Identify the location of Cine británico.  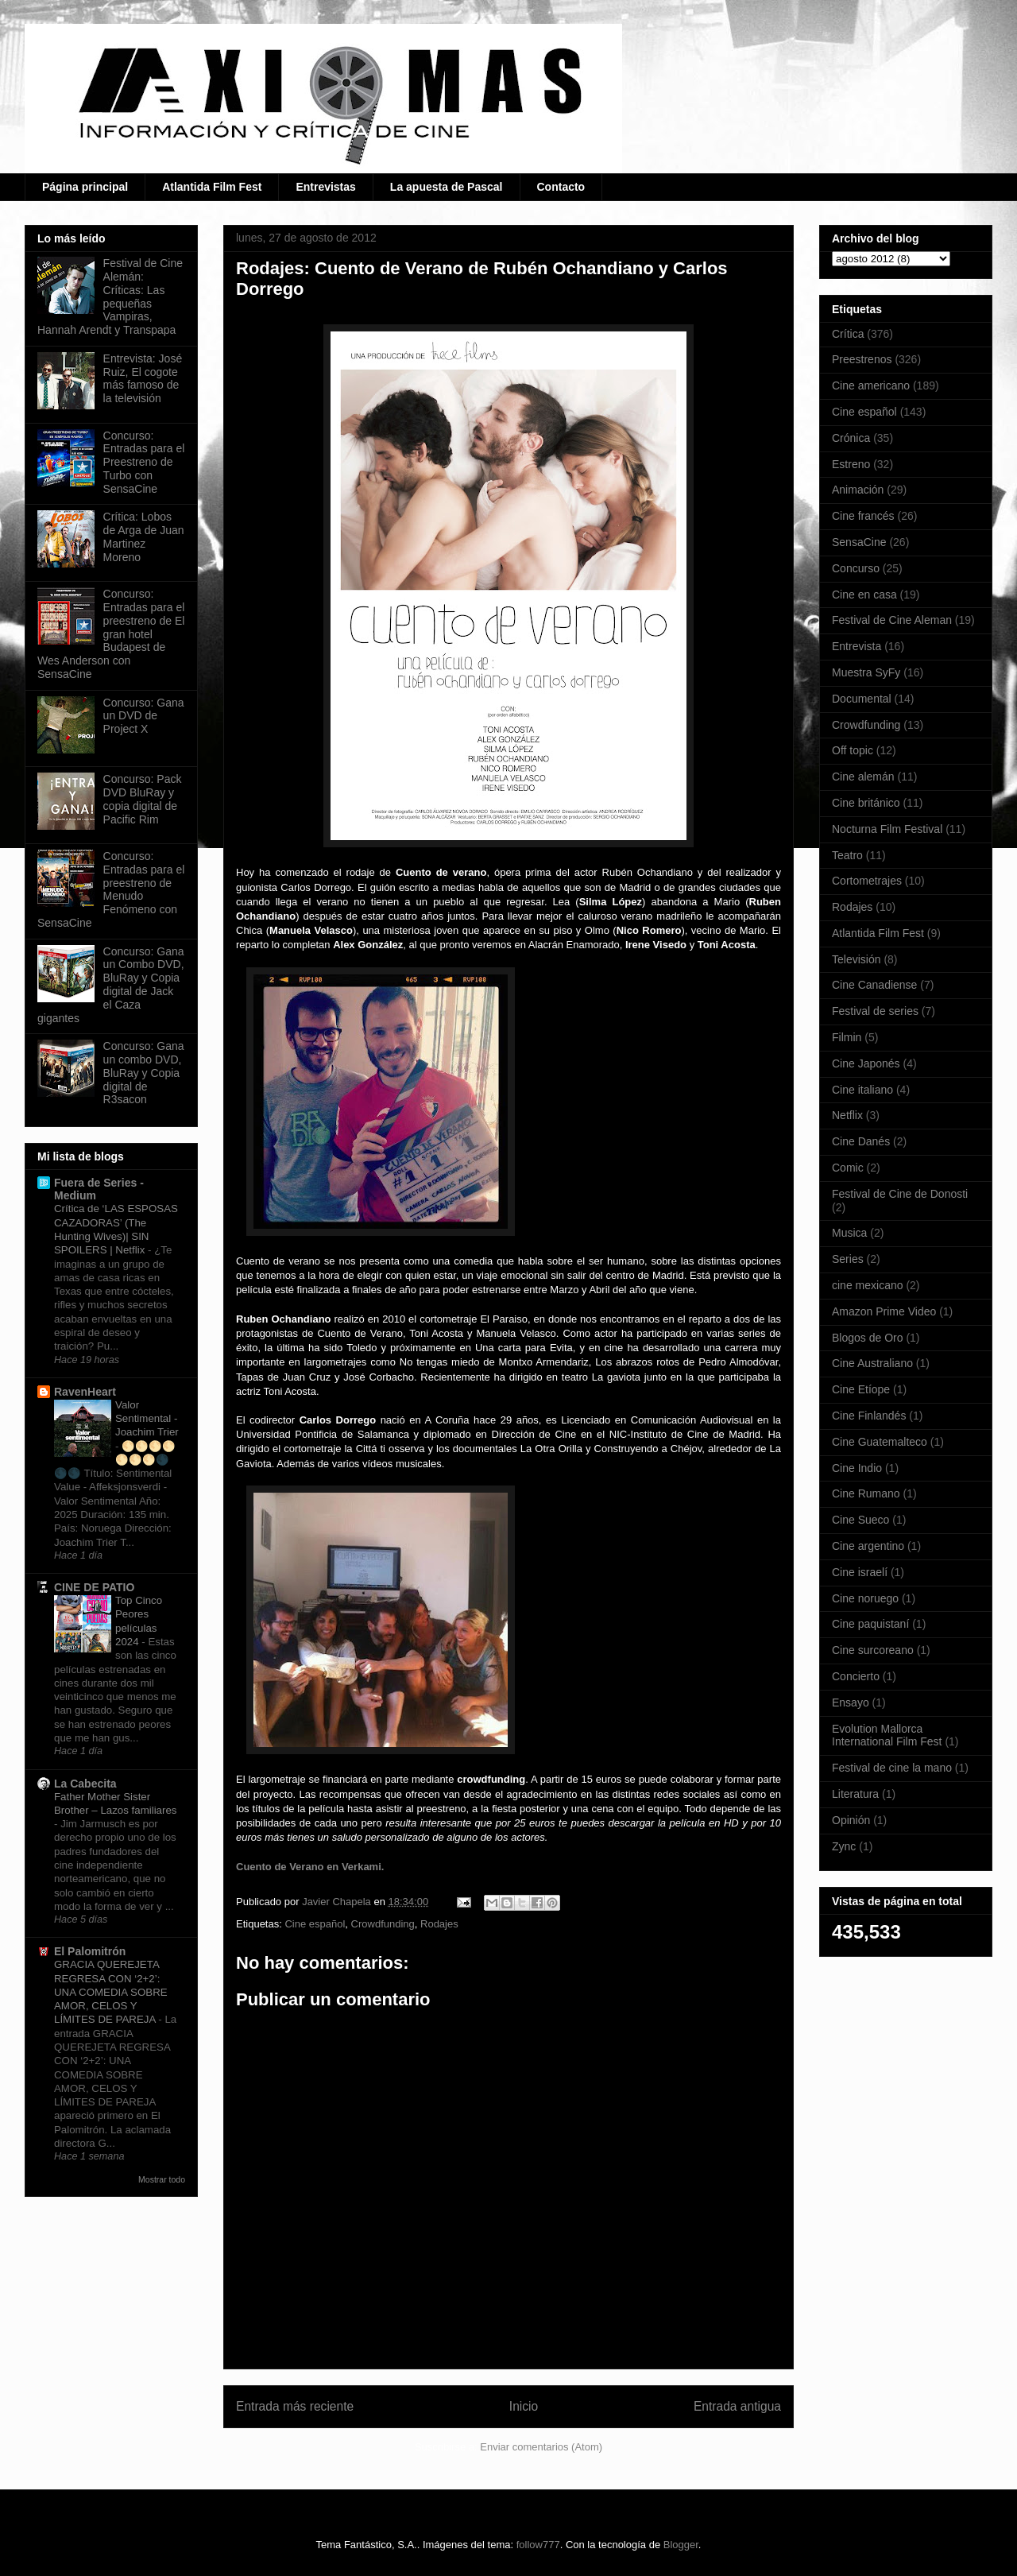
(866, 802).